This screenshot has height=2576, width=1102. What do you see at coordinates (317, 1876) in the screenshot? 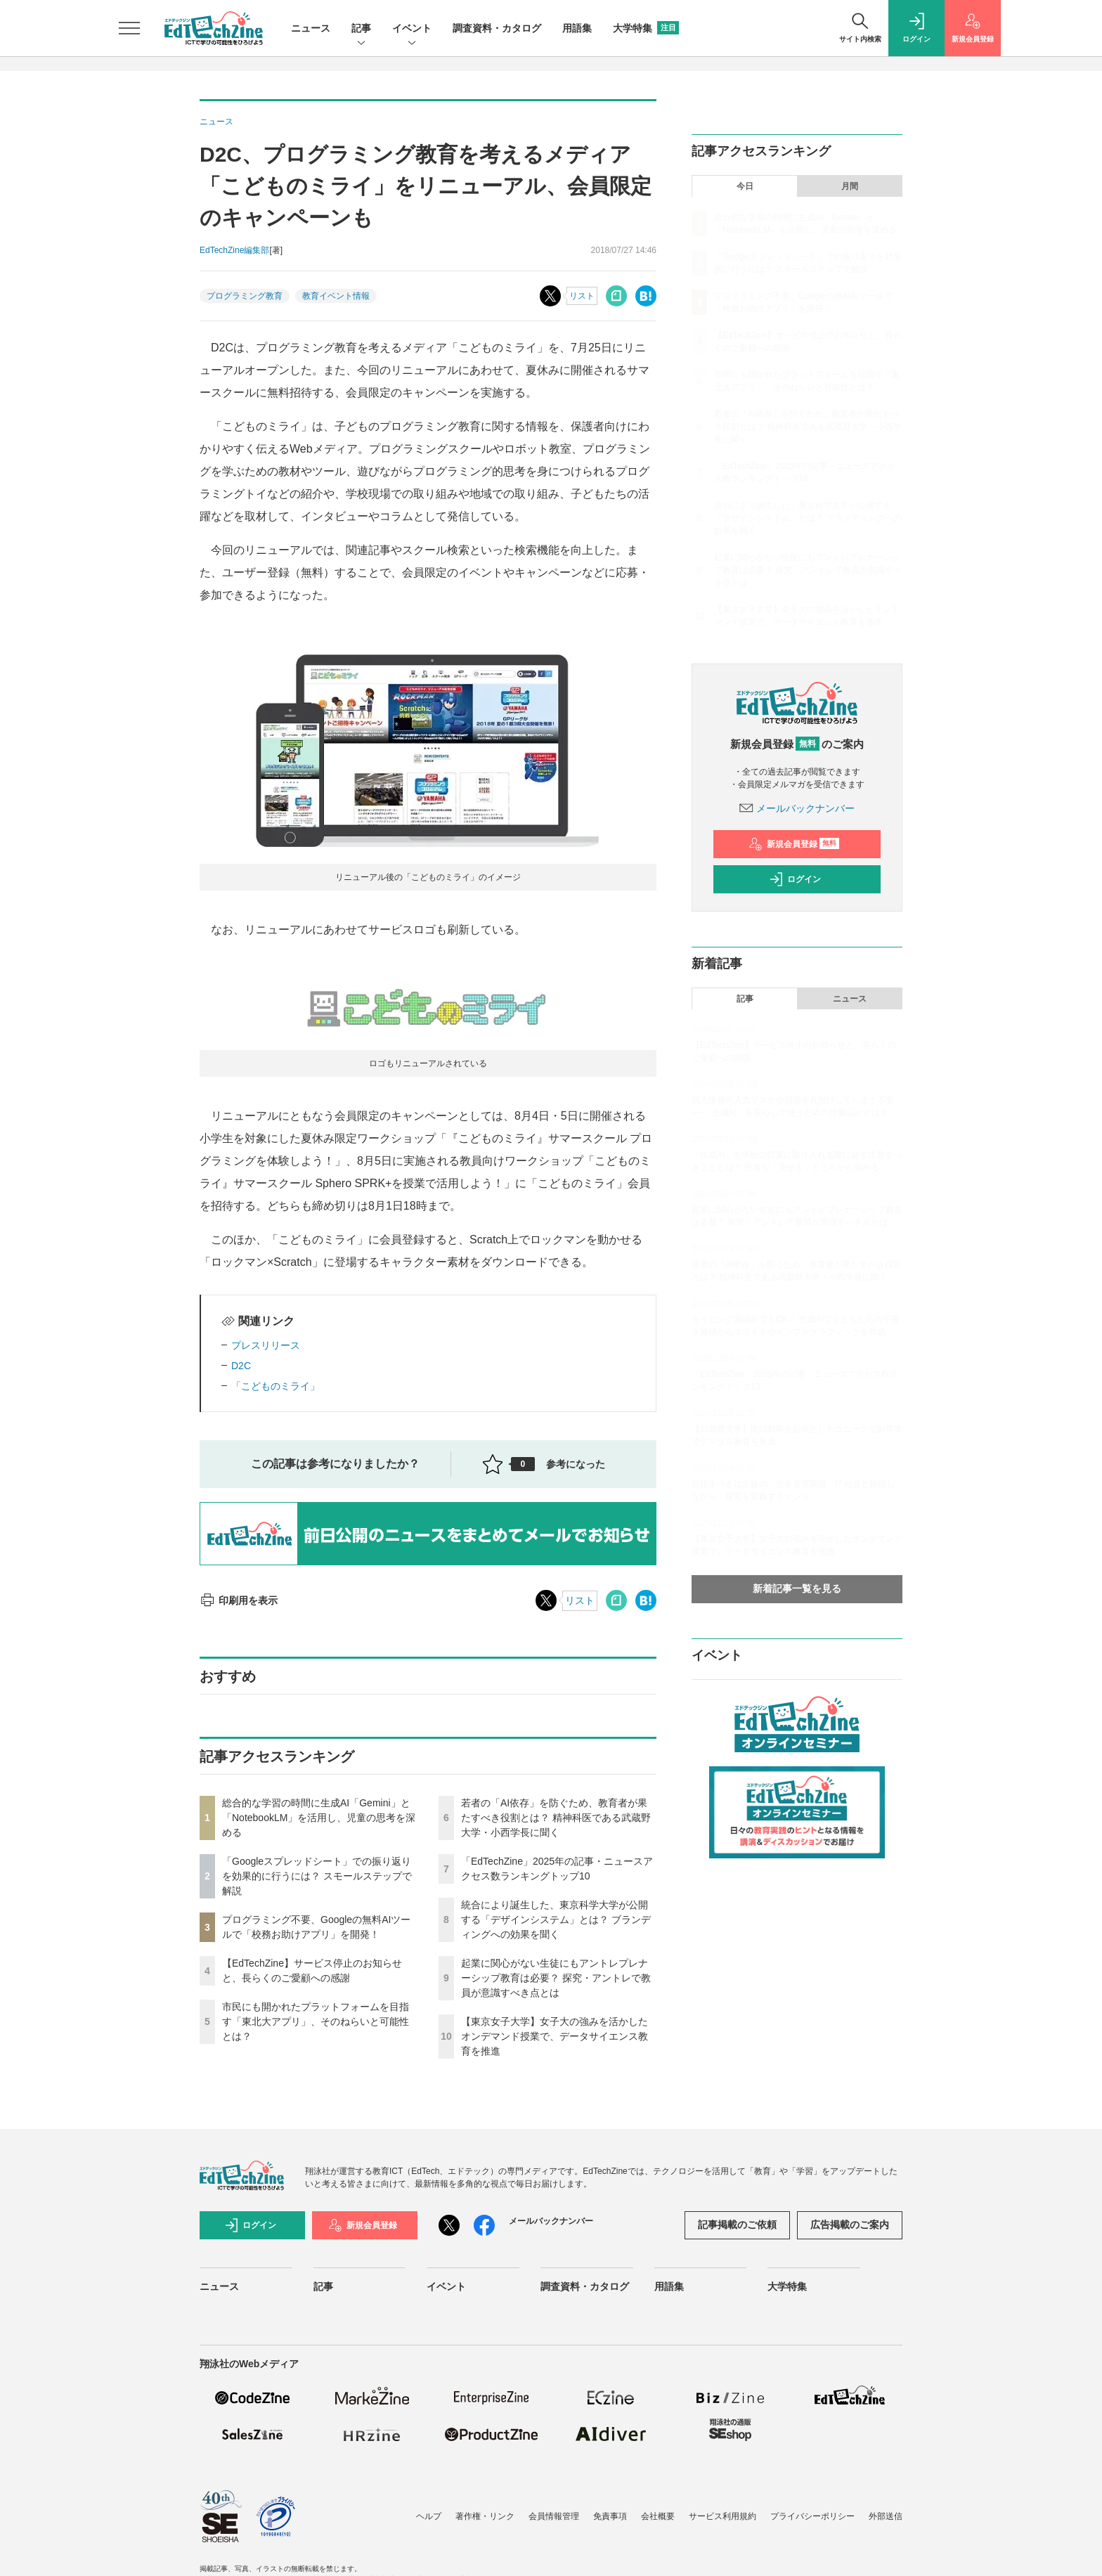
I see `「Googleスプレッドシート」での振り返りを効果的に行うには？ スモールステップで解説` at bounding box center [317, 1876].